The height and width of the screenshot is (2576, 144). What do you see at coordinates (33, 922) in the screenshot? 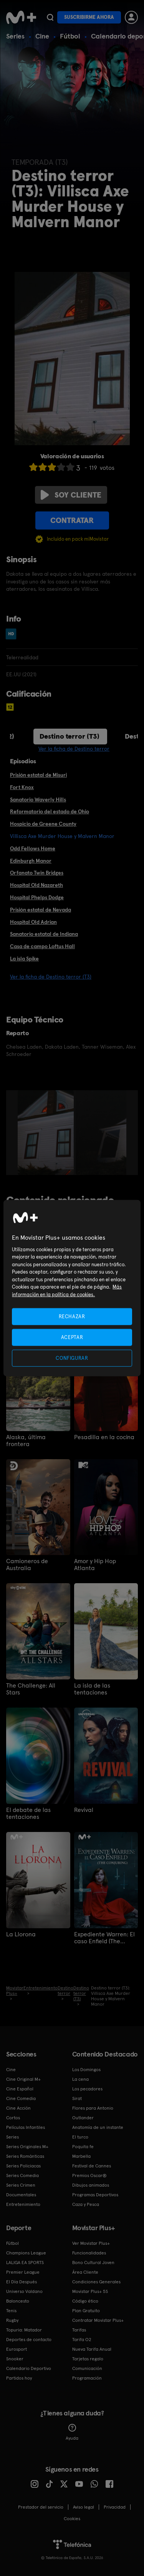
I see `Hospital Old Adrian` at bounding box center [33, 922].